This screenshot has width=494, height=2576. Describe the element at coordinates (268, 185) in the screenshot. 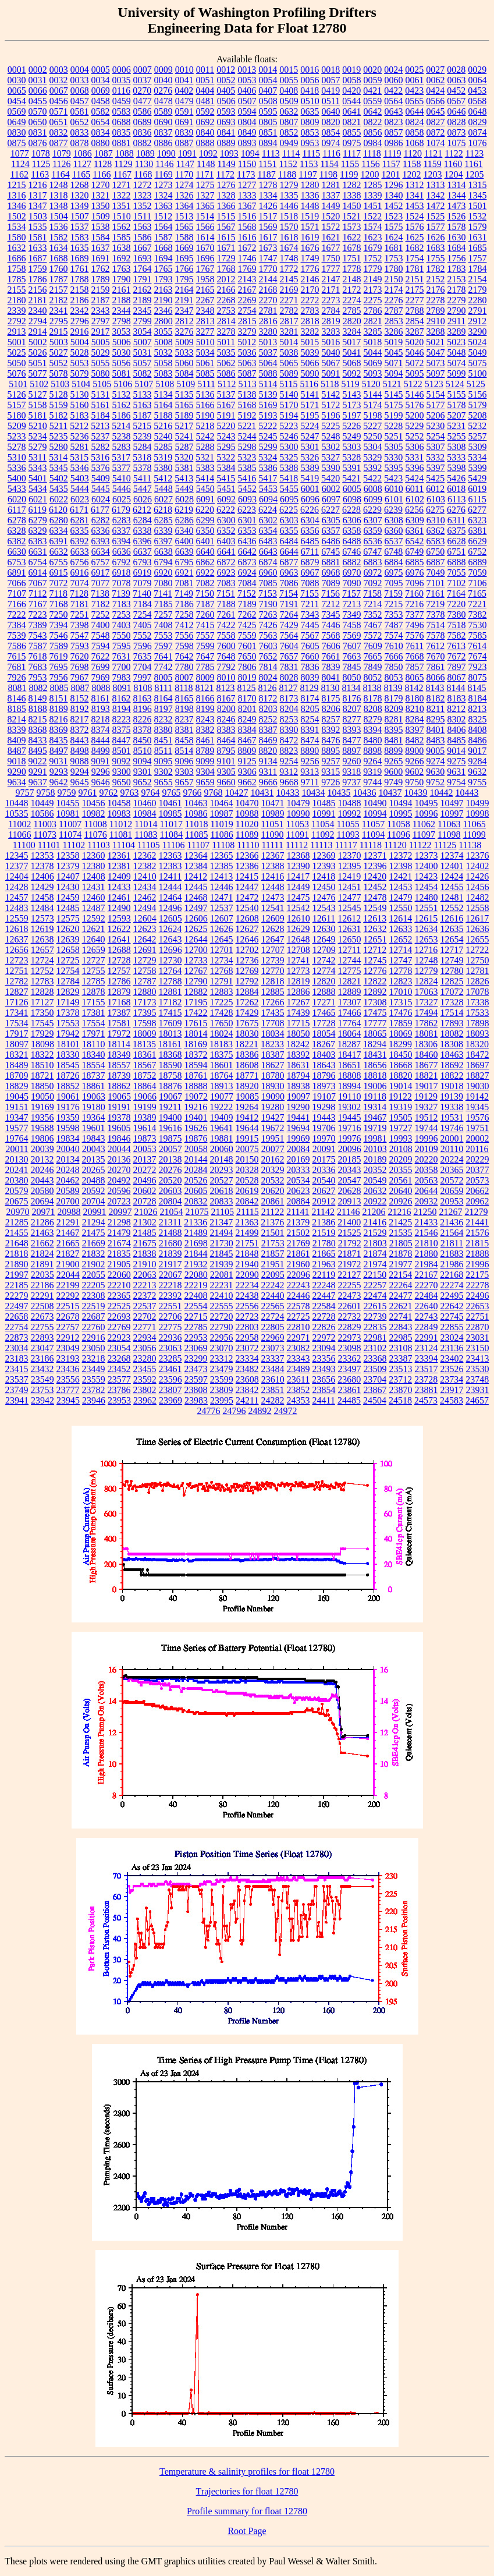

I see `1278` at that location.